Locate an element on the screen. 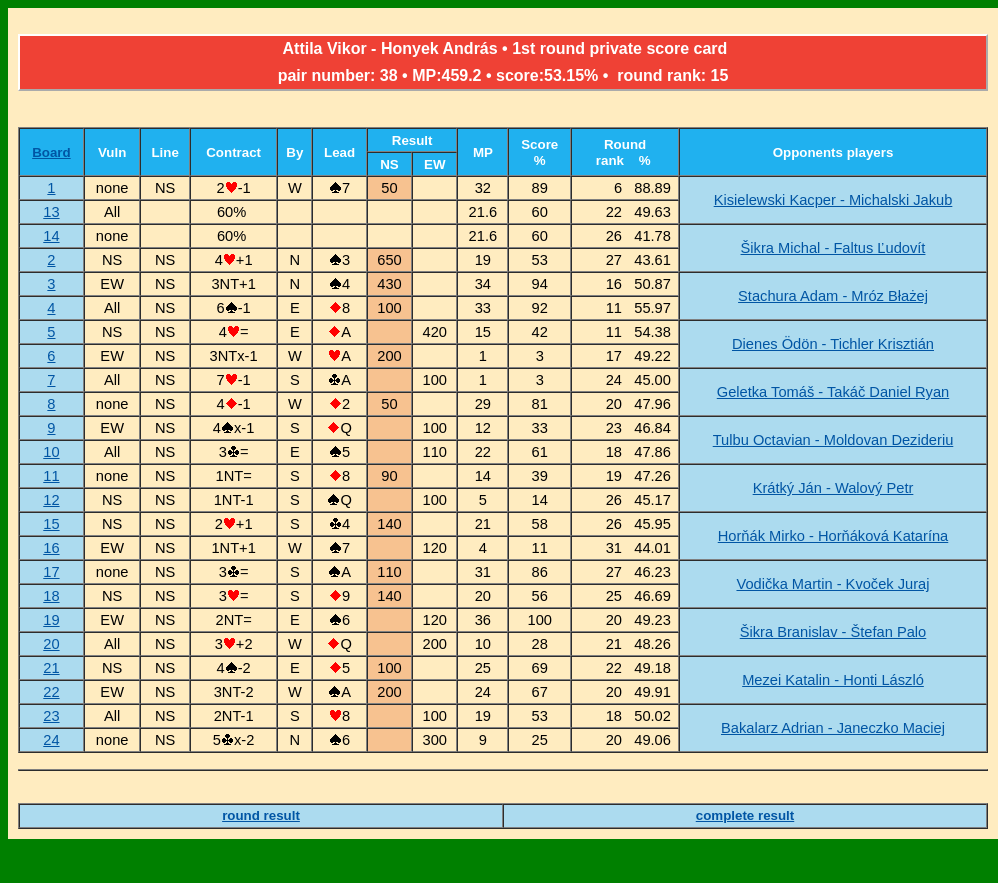  12 is located at coordinates (51, 500).